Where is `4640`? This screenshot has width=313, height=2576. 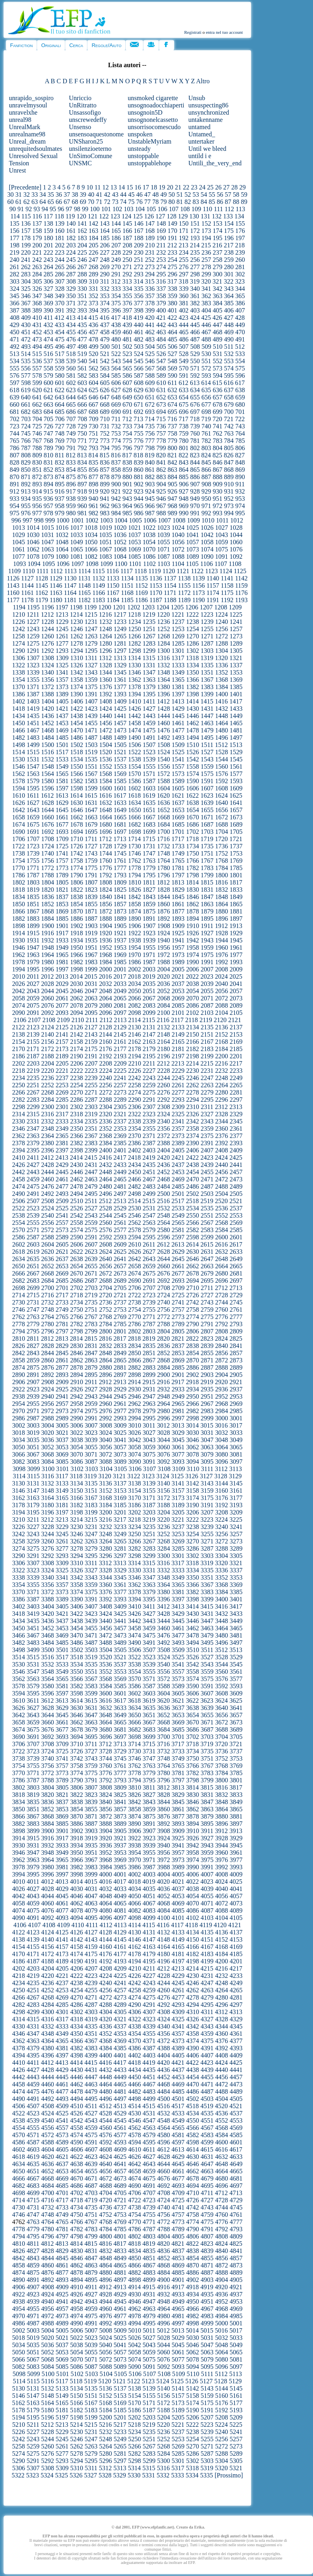
4640 is located at coordinates (105, 2163).